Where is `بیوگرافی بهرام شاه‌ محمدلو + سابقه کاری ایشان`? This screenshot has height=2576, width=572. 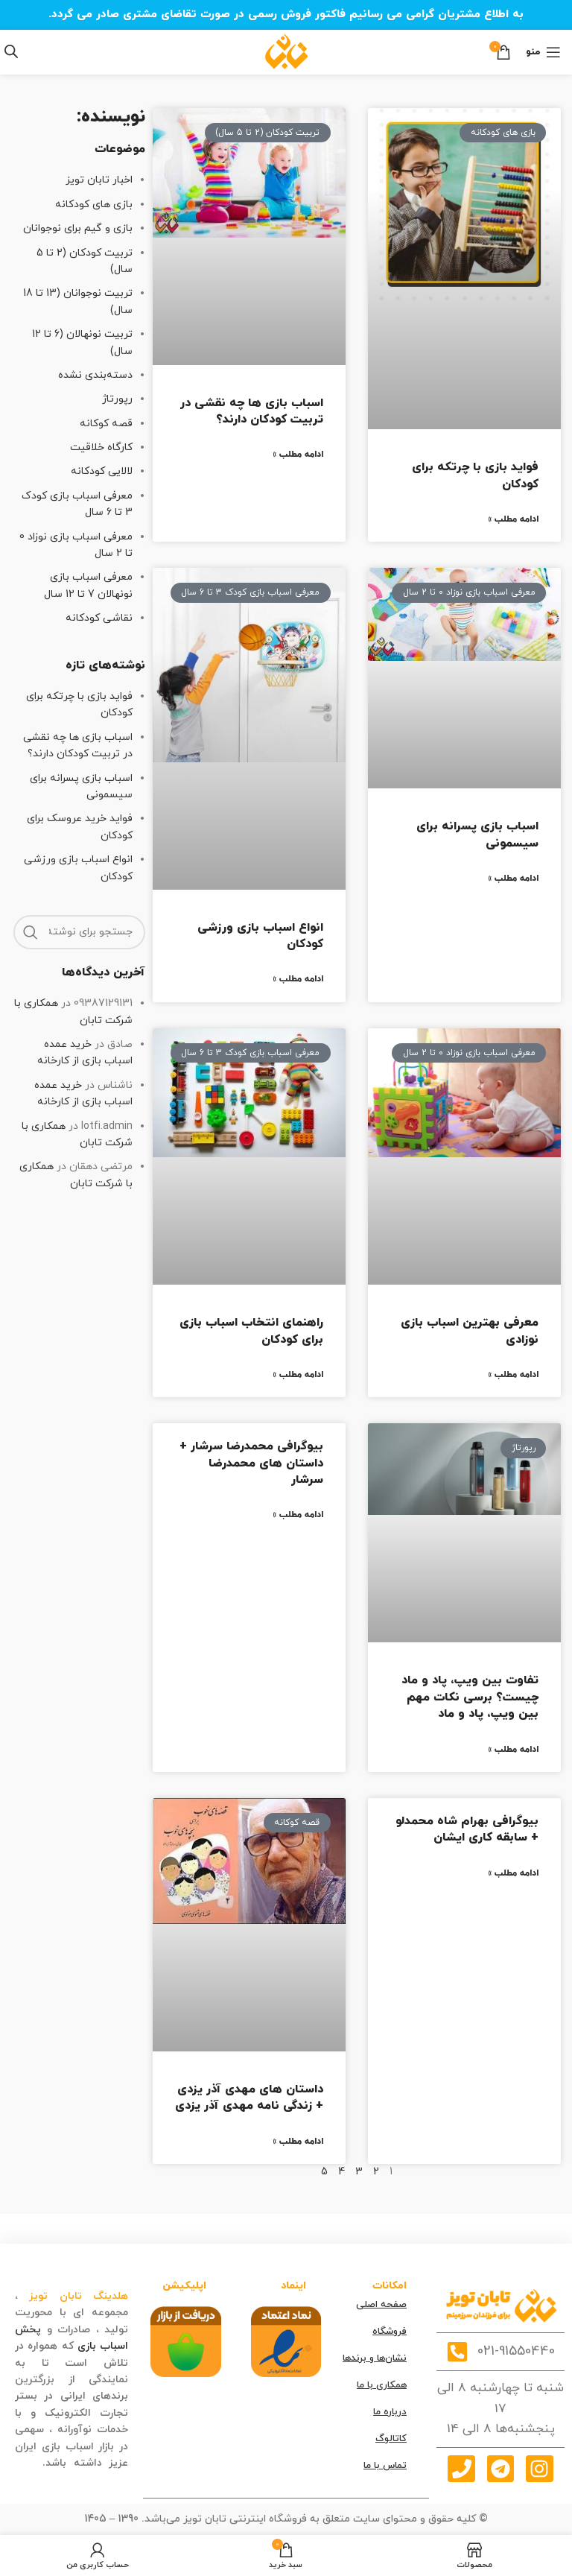 بیوگرافی بهرام شاه‌ محمدلو + سابقه کاری ایشان is located at coordinates (466, 1829).